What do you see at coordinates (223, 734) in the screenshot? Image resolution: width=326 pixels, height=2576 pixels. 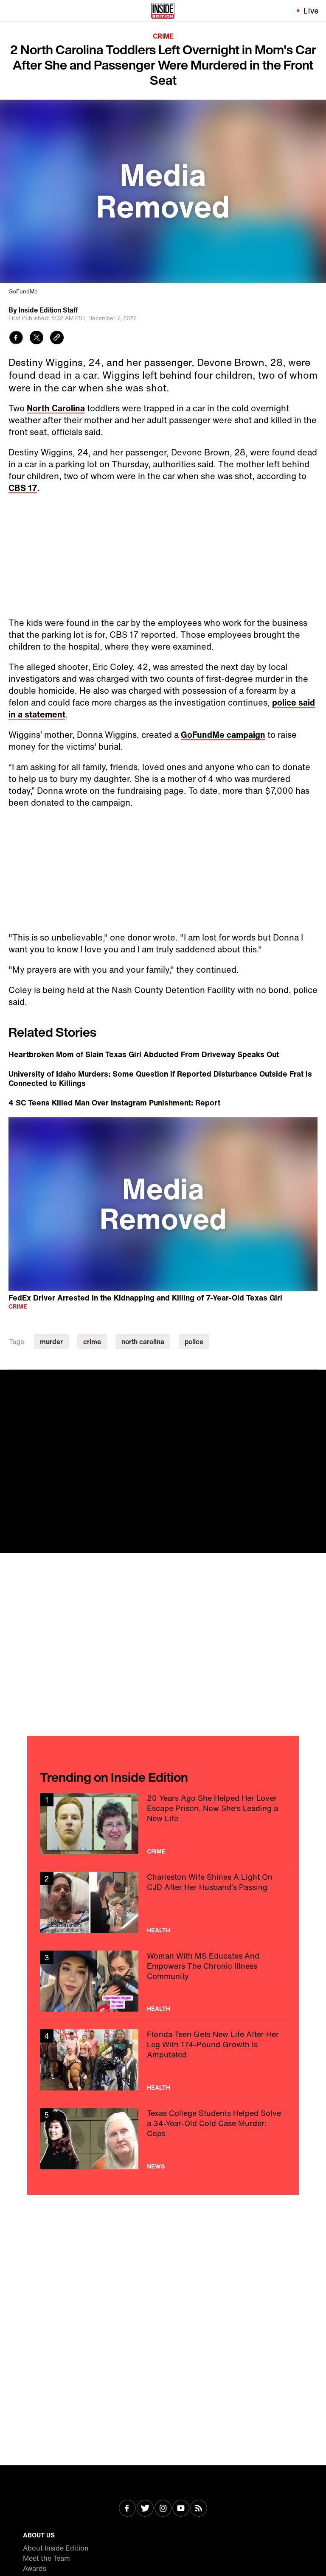 I see `GoFundMe campaign` at bounding box center [223, 734].